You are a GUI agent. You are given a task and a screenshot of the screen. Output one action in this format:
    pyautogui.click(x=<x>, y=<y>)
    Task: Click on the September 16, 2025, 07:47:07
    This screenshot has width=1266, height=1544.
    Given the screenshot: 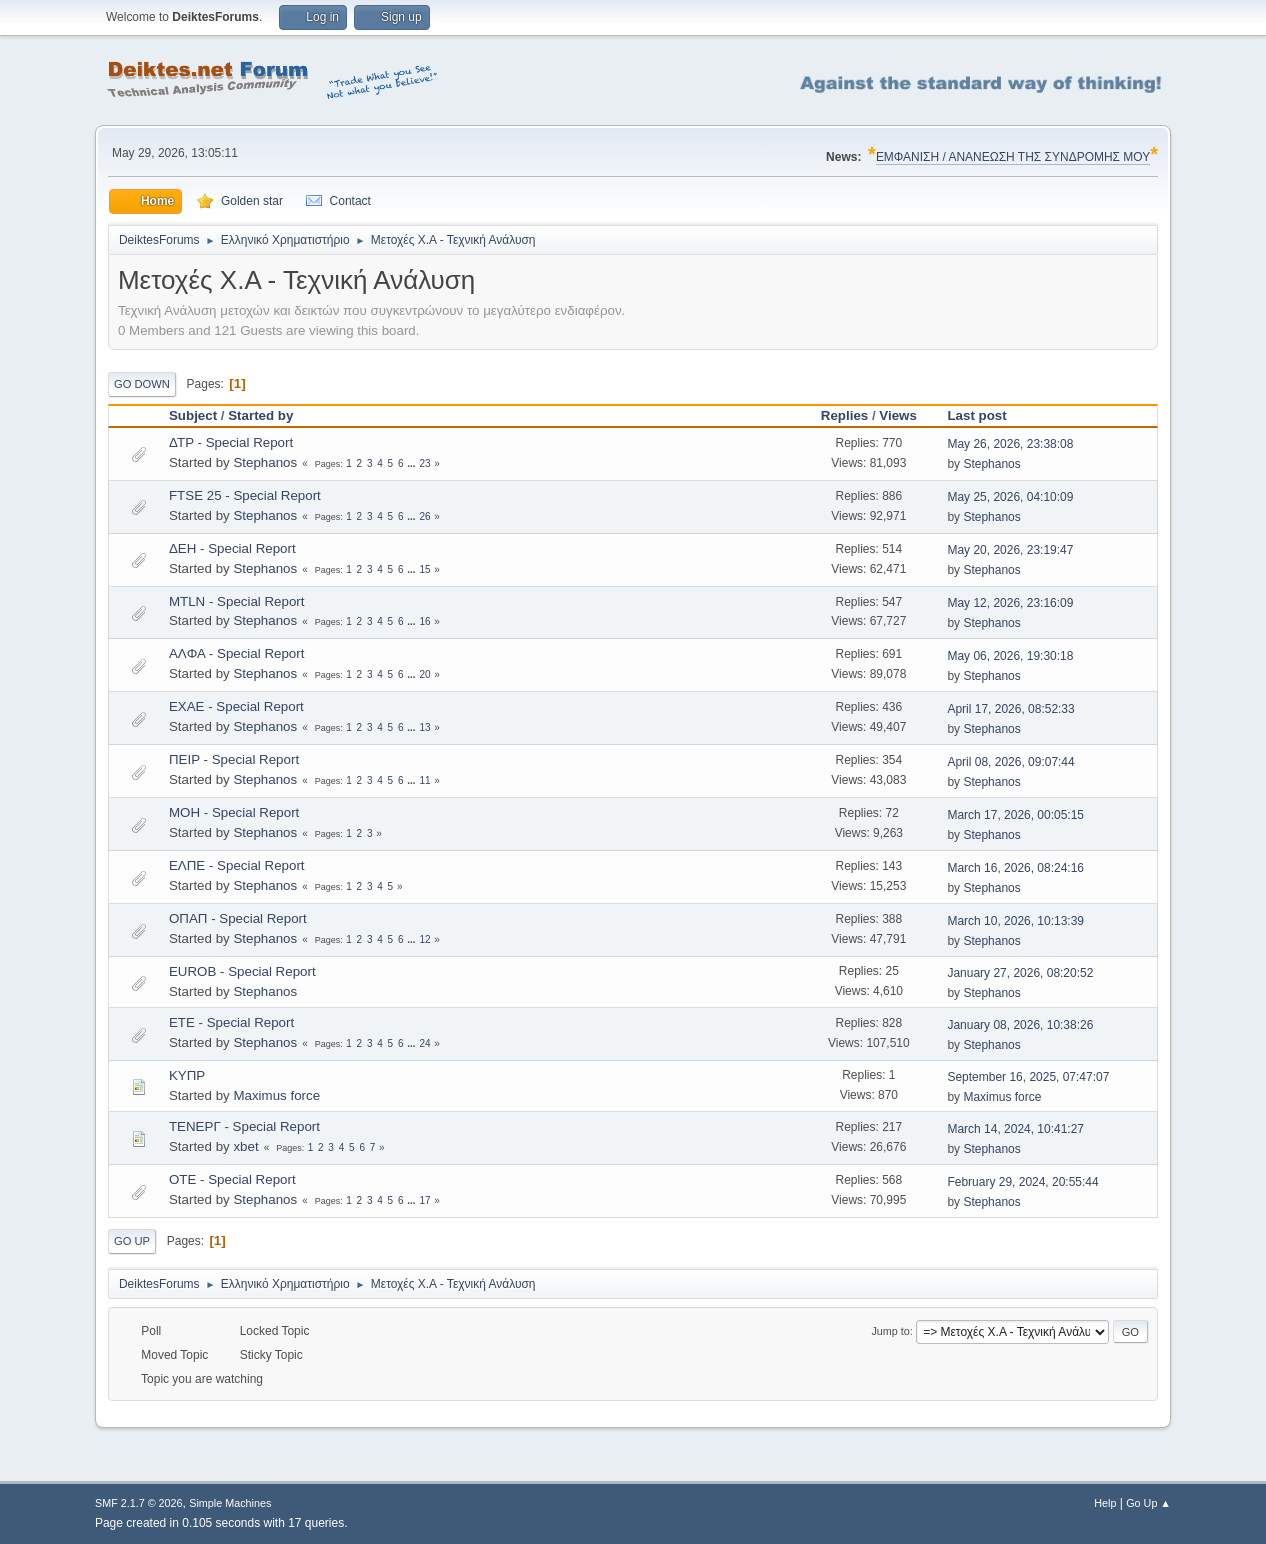 What is the action you would take?
    pyautogui.click(x=1028, y=1077)
    